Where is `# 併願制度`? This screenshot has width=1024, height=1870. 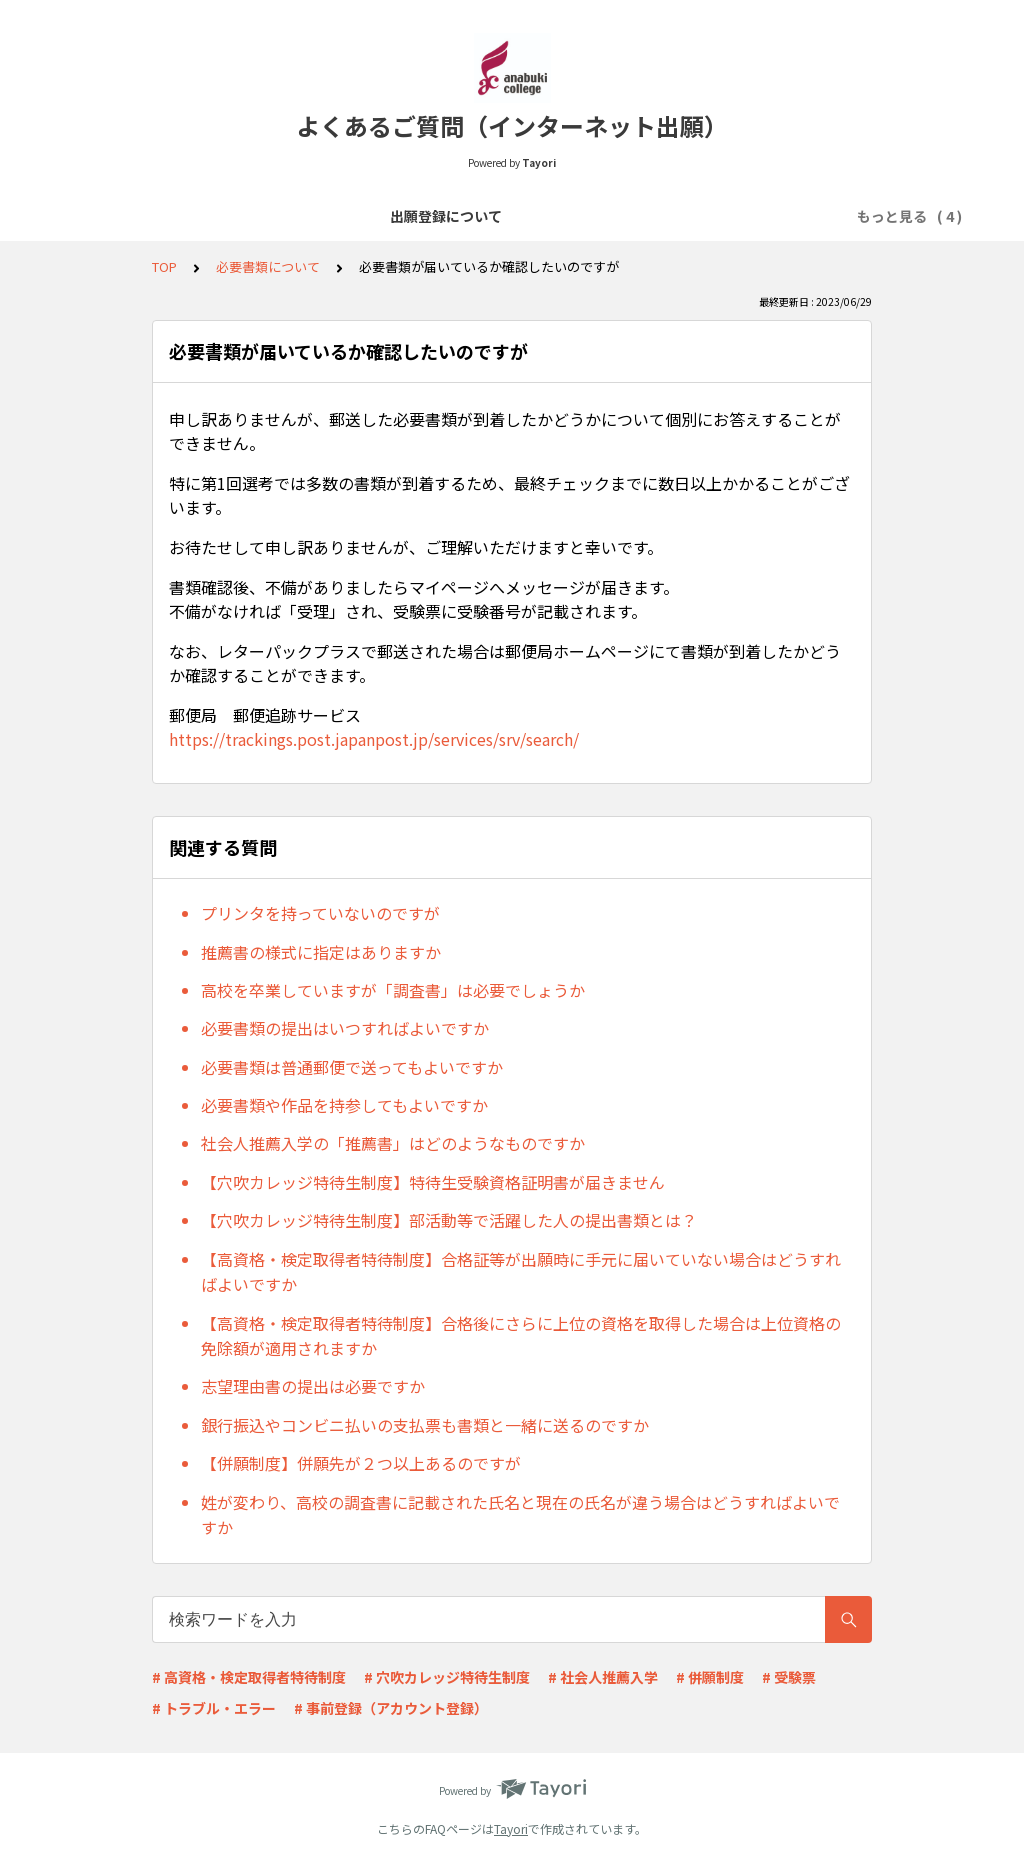 # 併願制度 is located at coordinates (710, 1677).